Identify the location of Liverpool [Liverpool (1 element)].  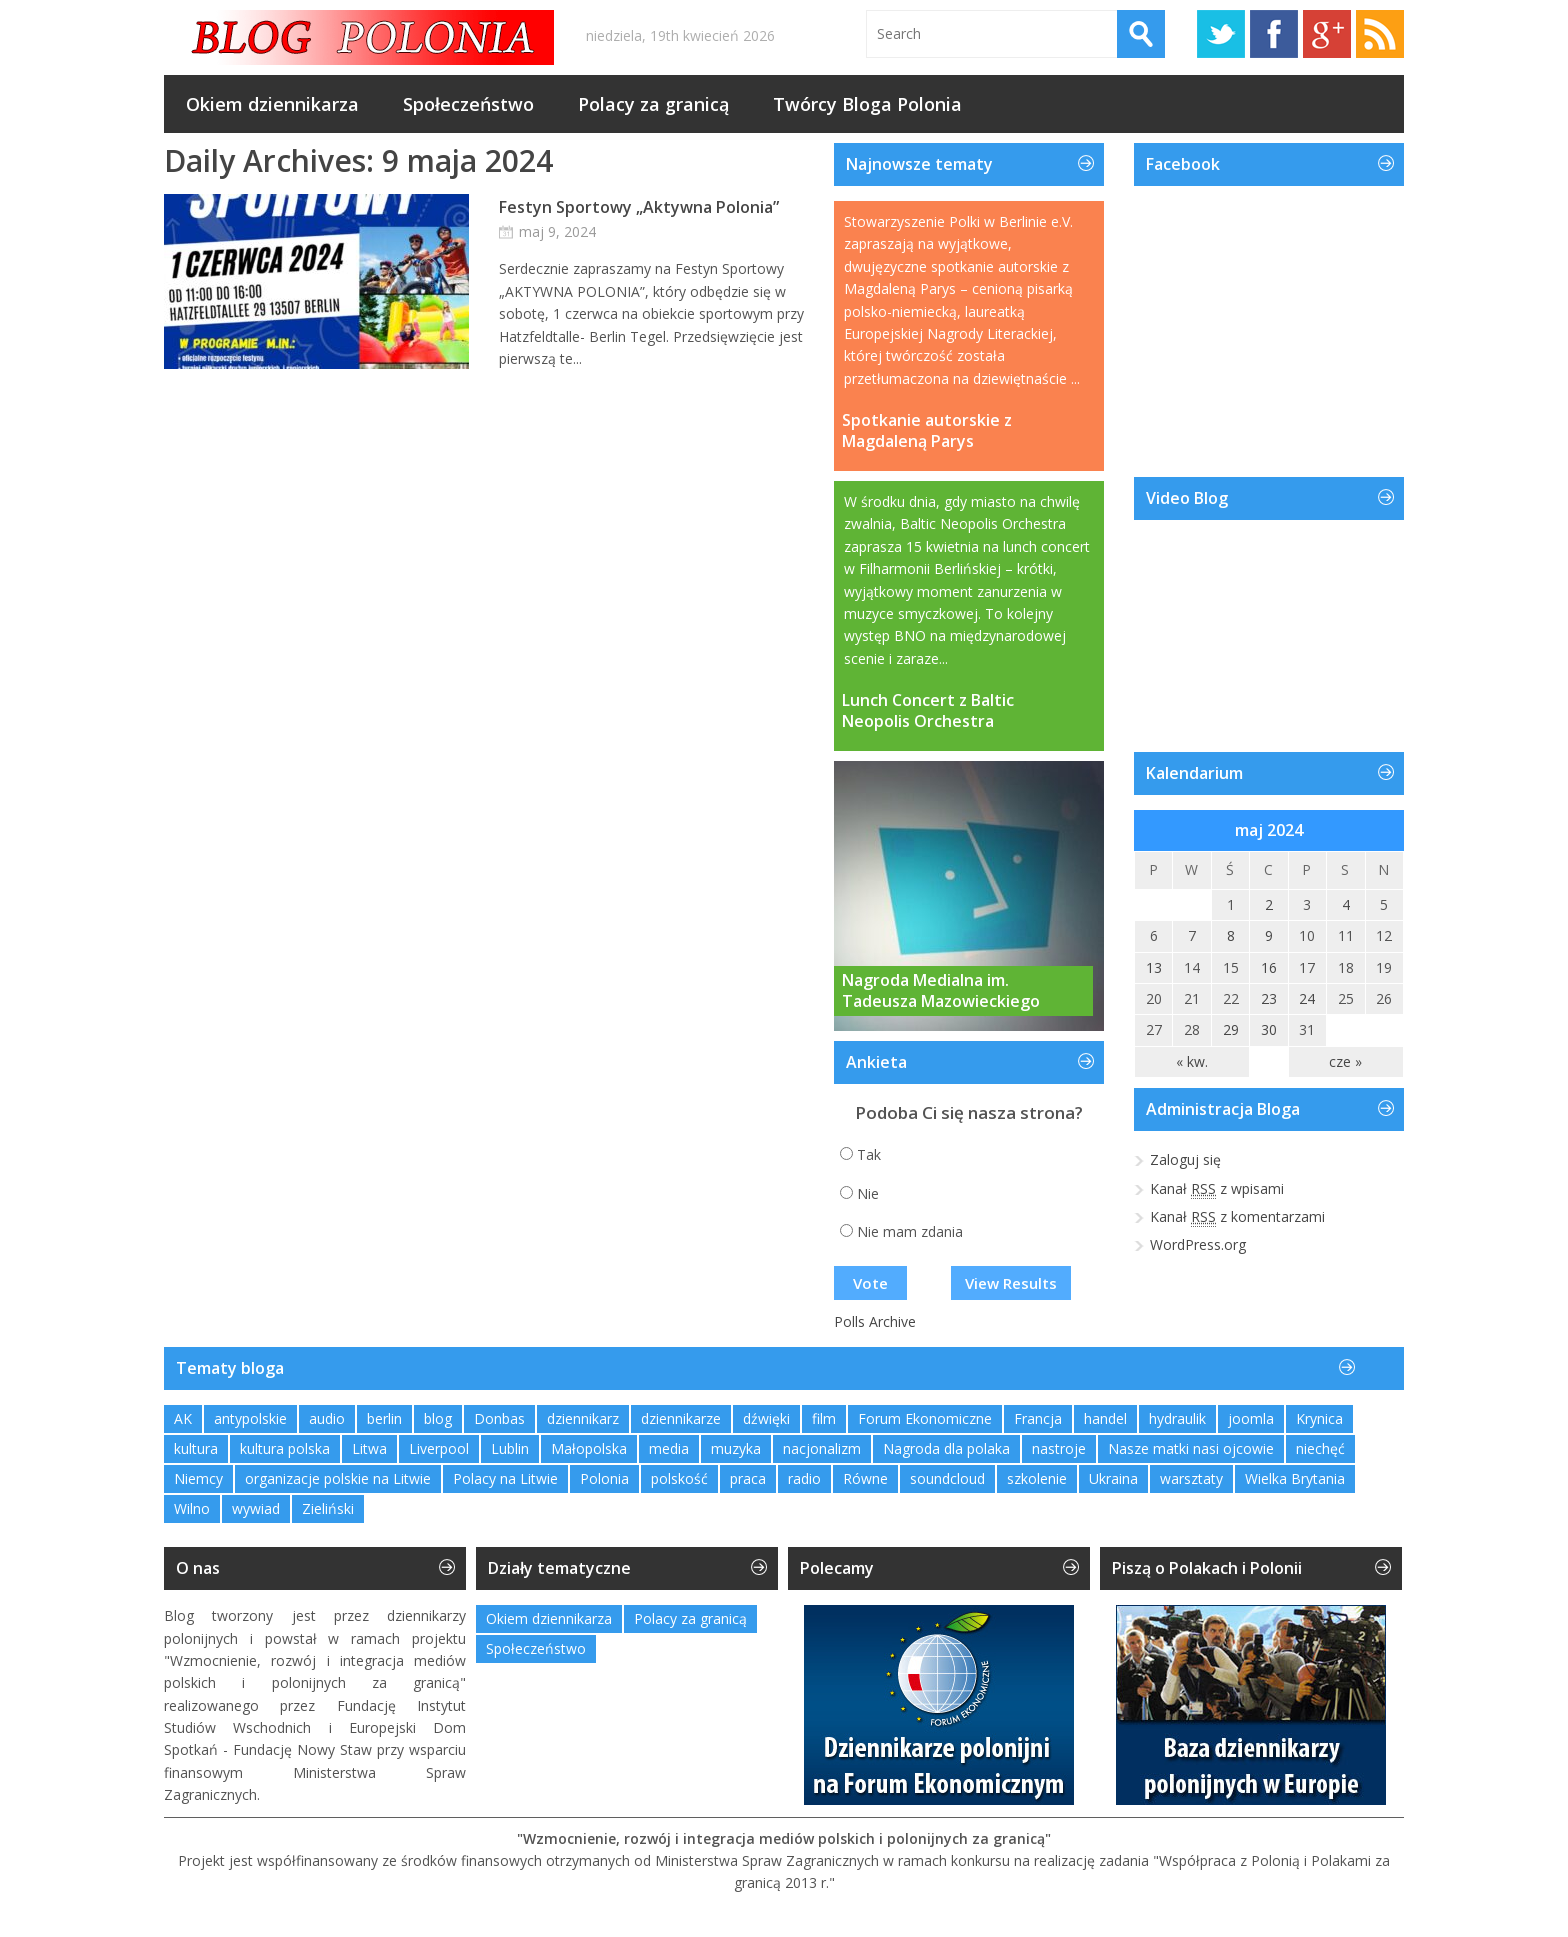
(439, 1448).